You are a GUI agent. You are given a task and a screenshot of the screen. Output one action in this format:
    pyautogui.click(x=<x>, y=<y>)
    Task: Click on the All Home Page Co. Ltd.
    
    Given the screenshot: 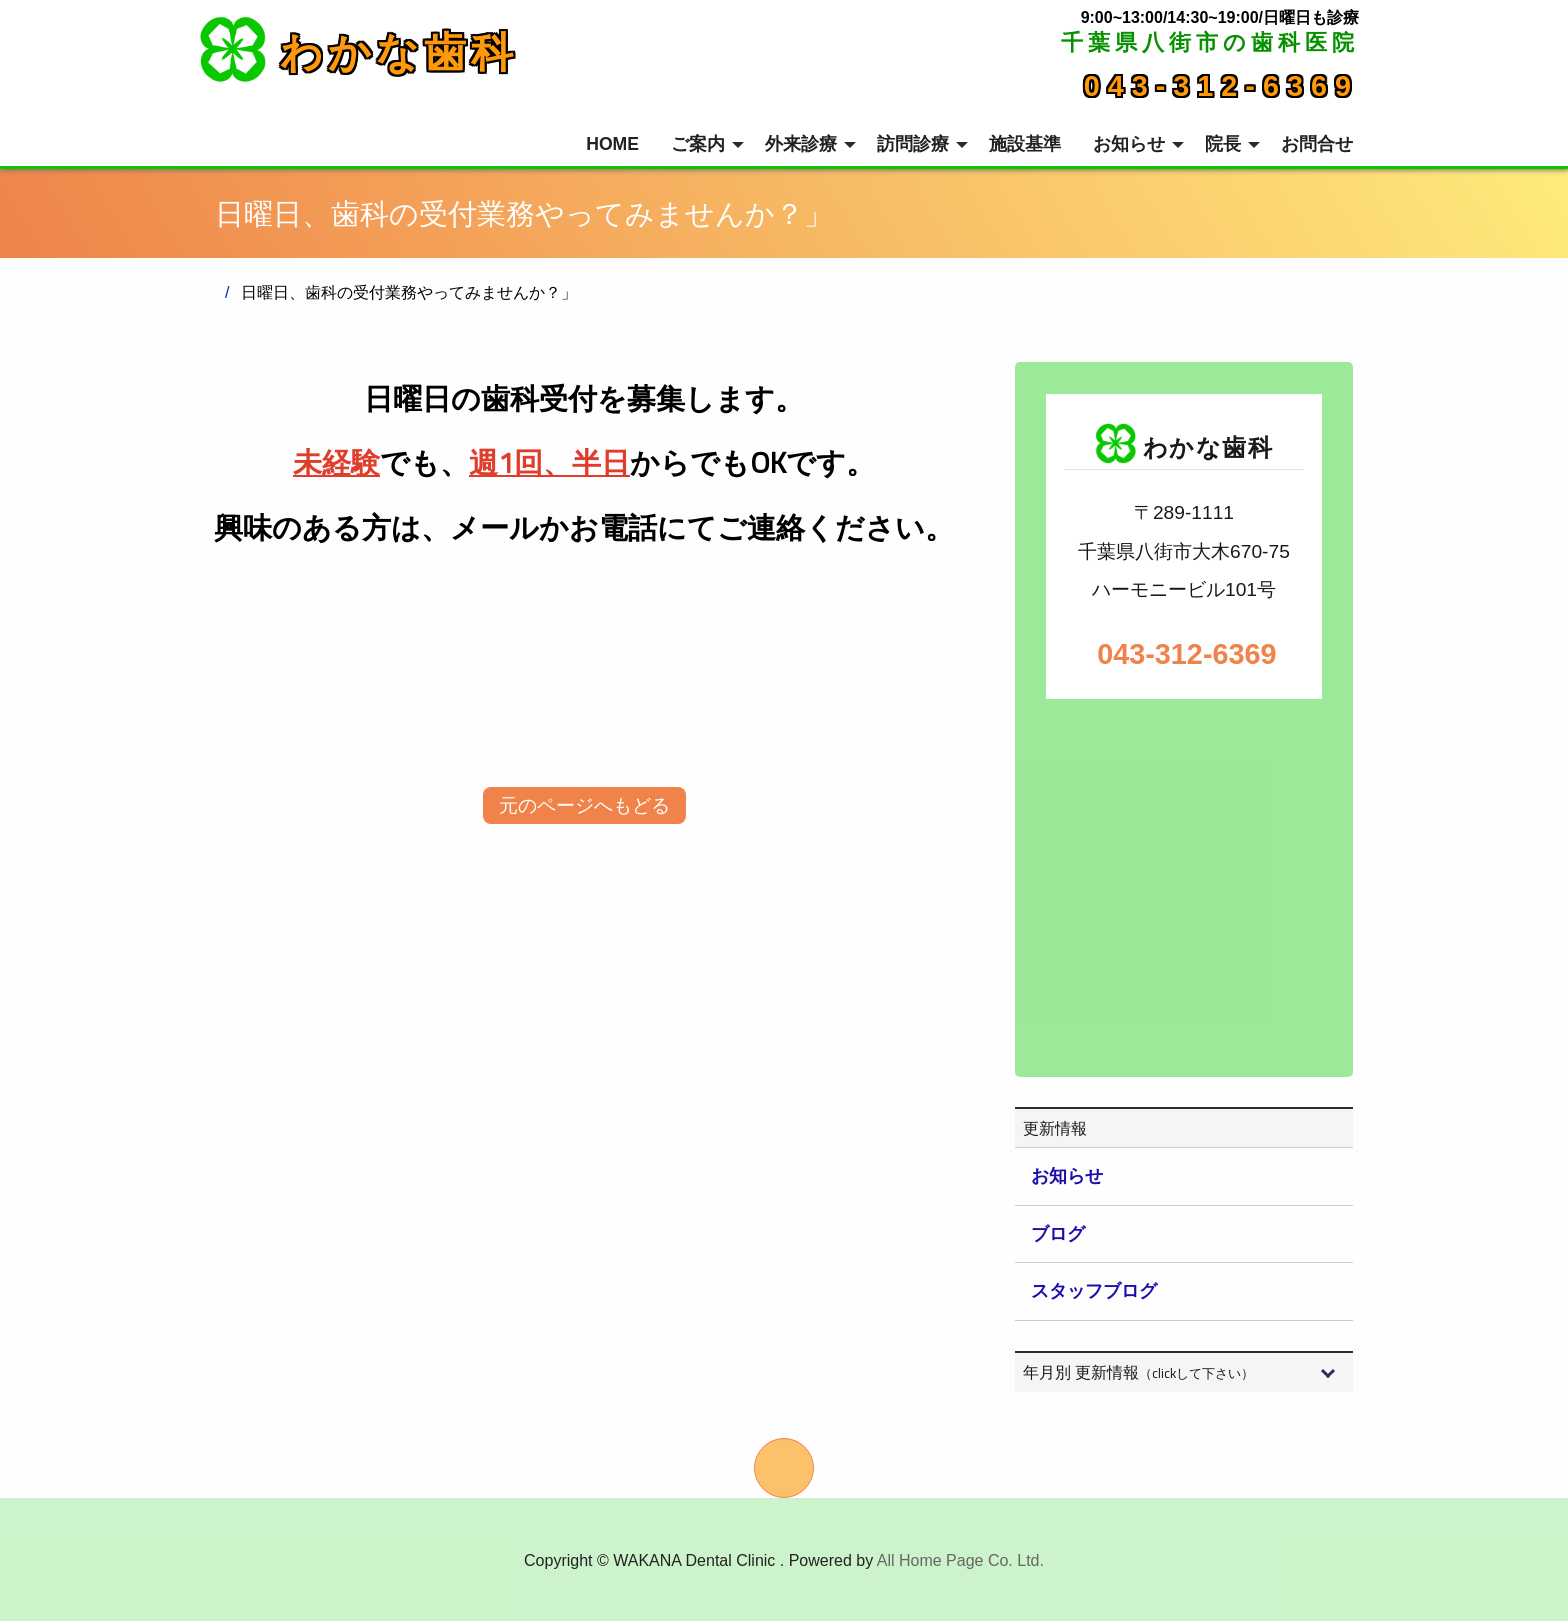 What is the action you would take?
    pyautogui.click(x=960, y=1560)
    